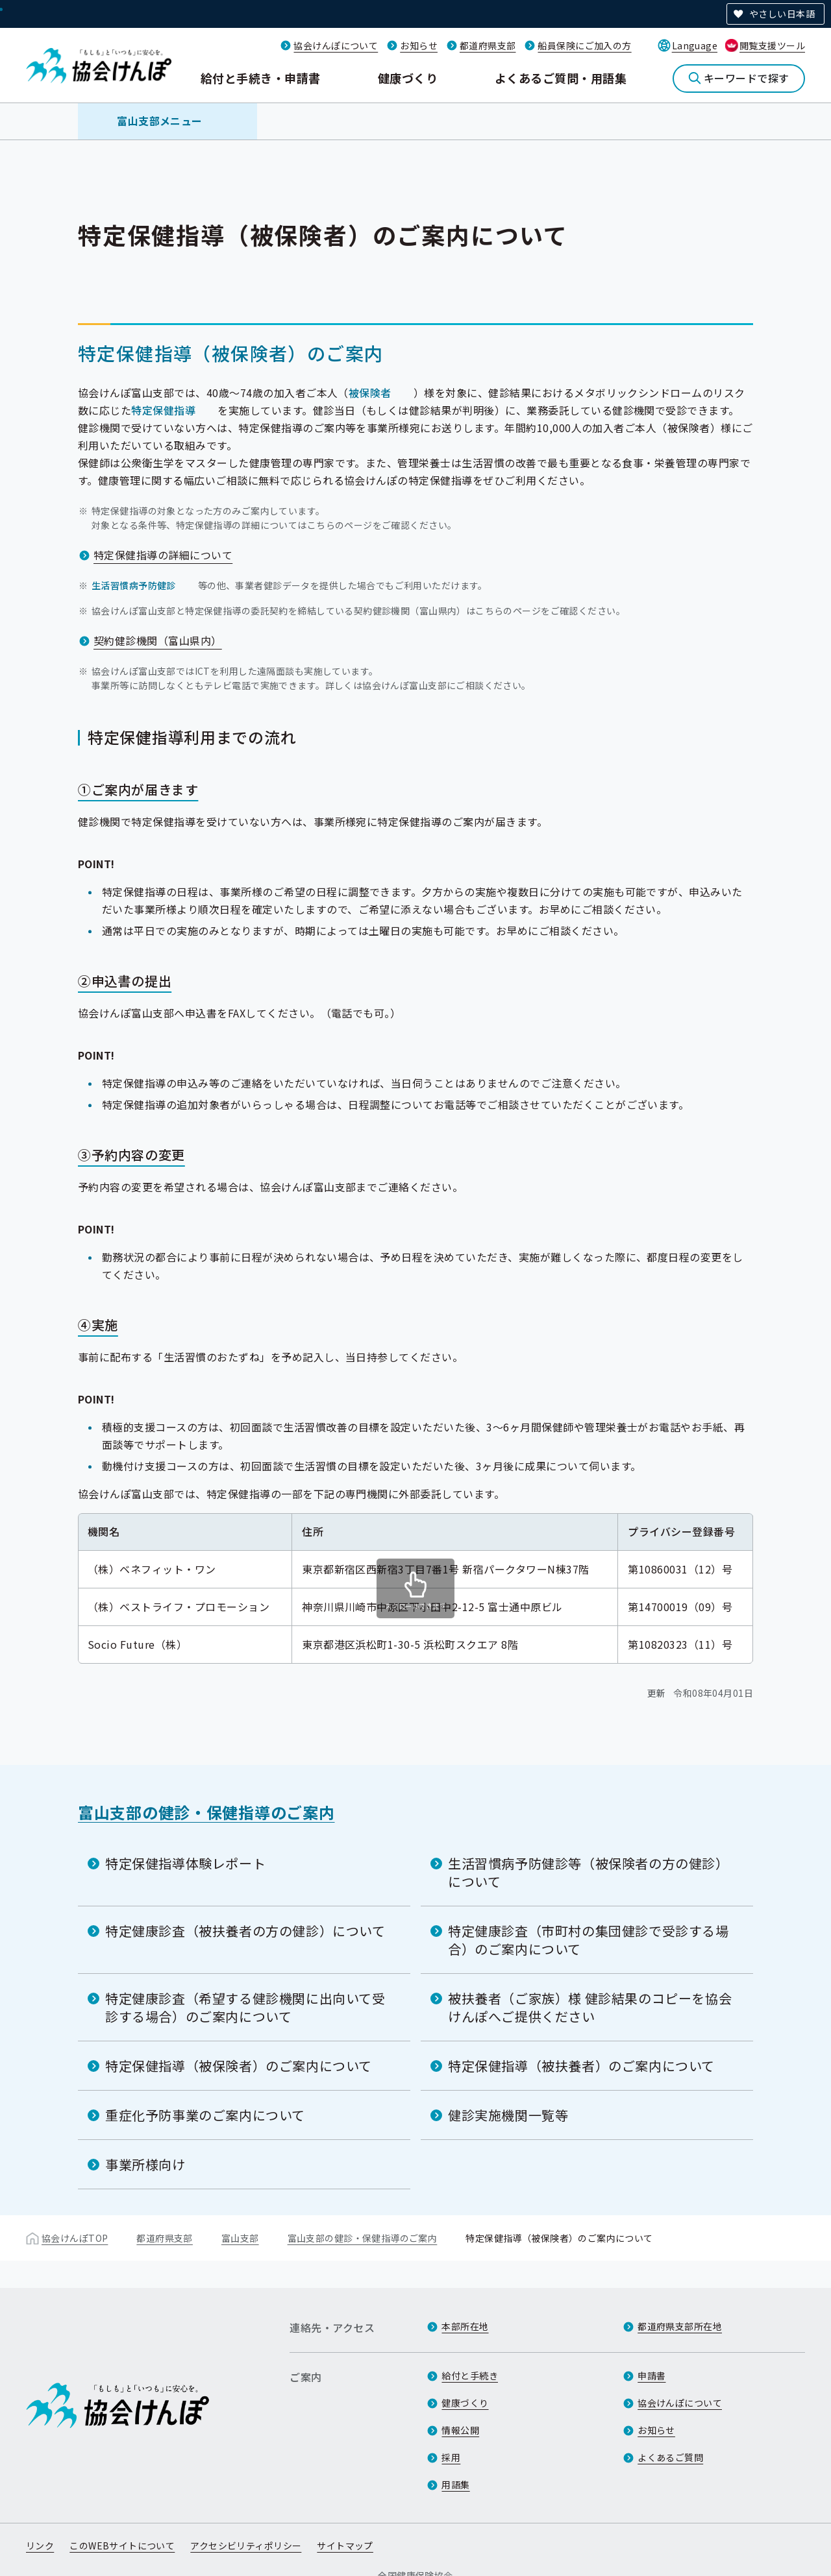 The image size is (831, 2576). What do you see at coordinates (122, 2545) in the screenshot?
I see `このWEBサイトについて` at bounding box center [122, 2545].